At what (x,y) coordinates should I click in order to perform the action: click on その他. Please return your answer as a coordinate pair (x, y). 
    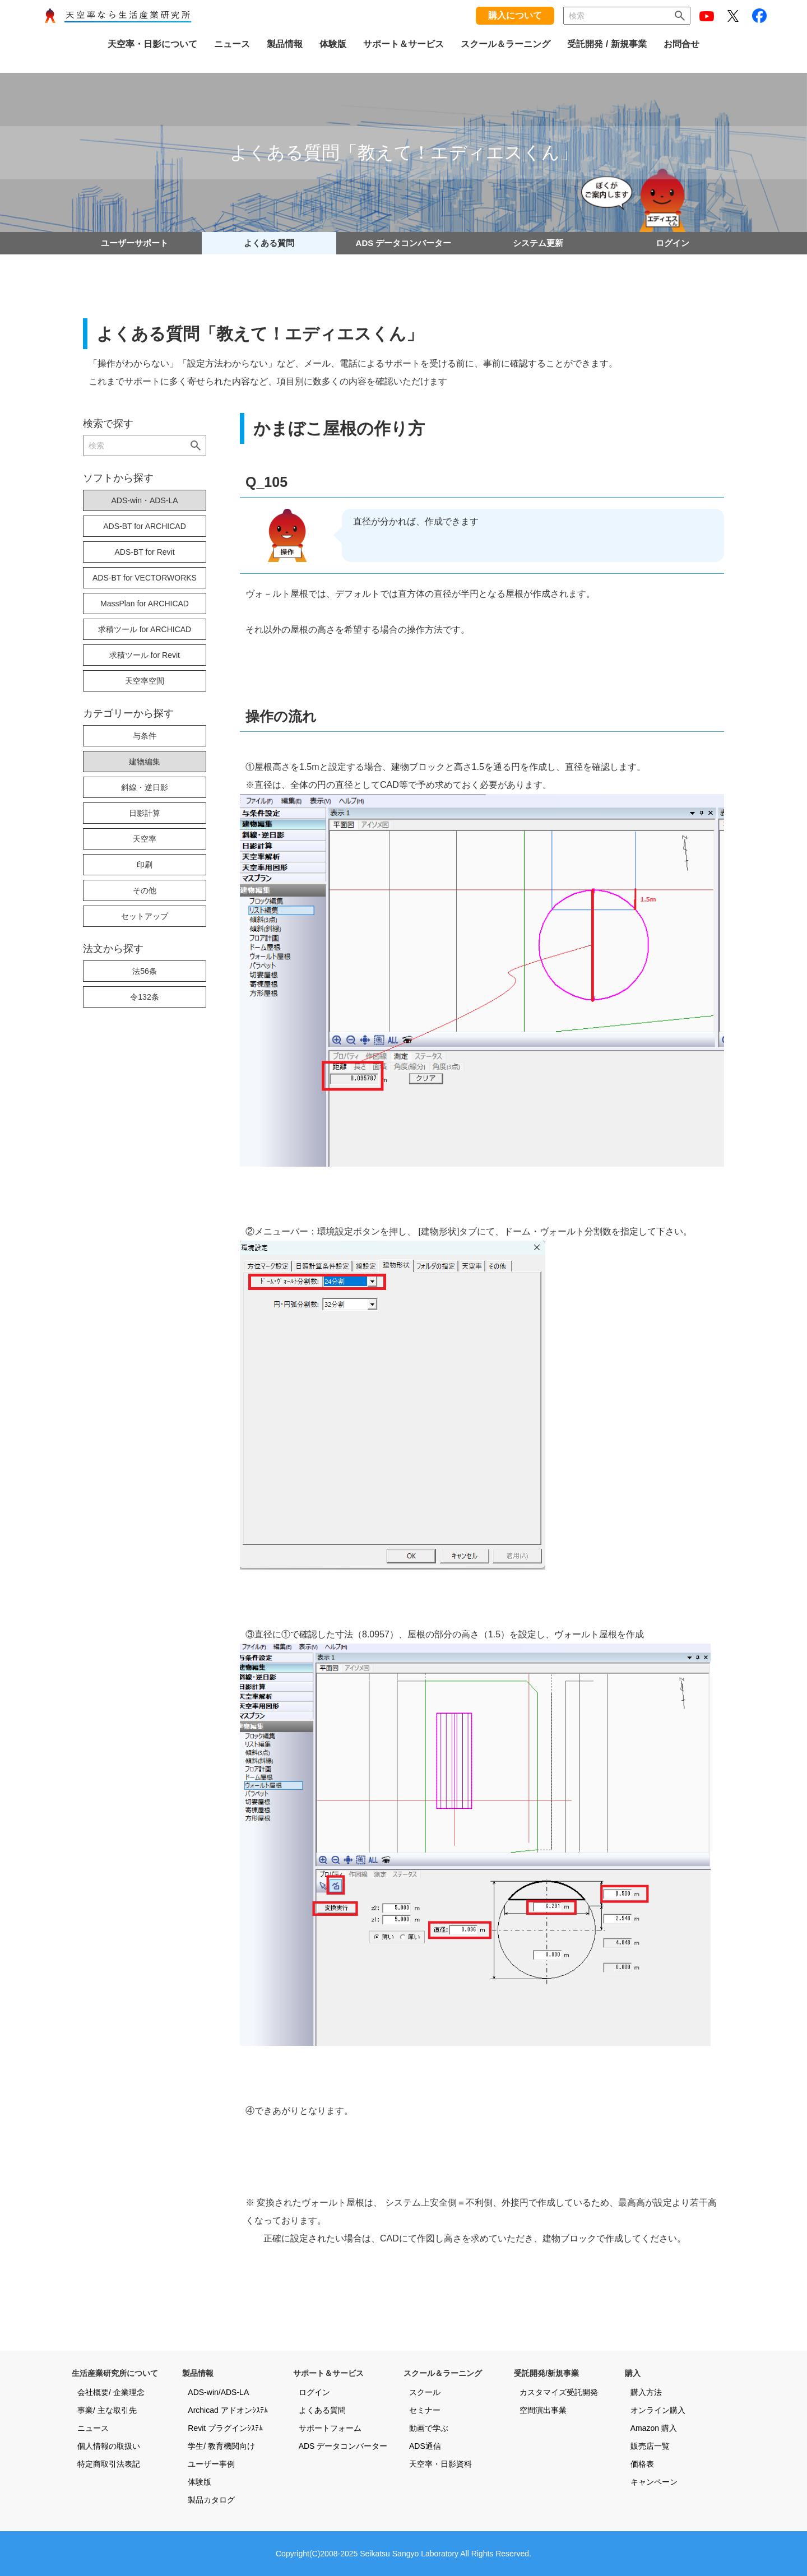
    Looking at the image, I should click on (144, 890).